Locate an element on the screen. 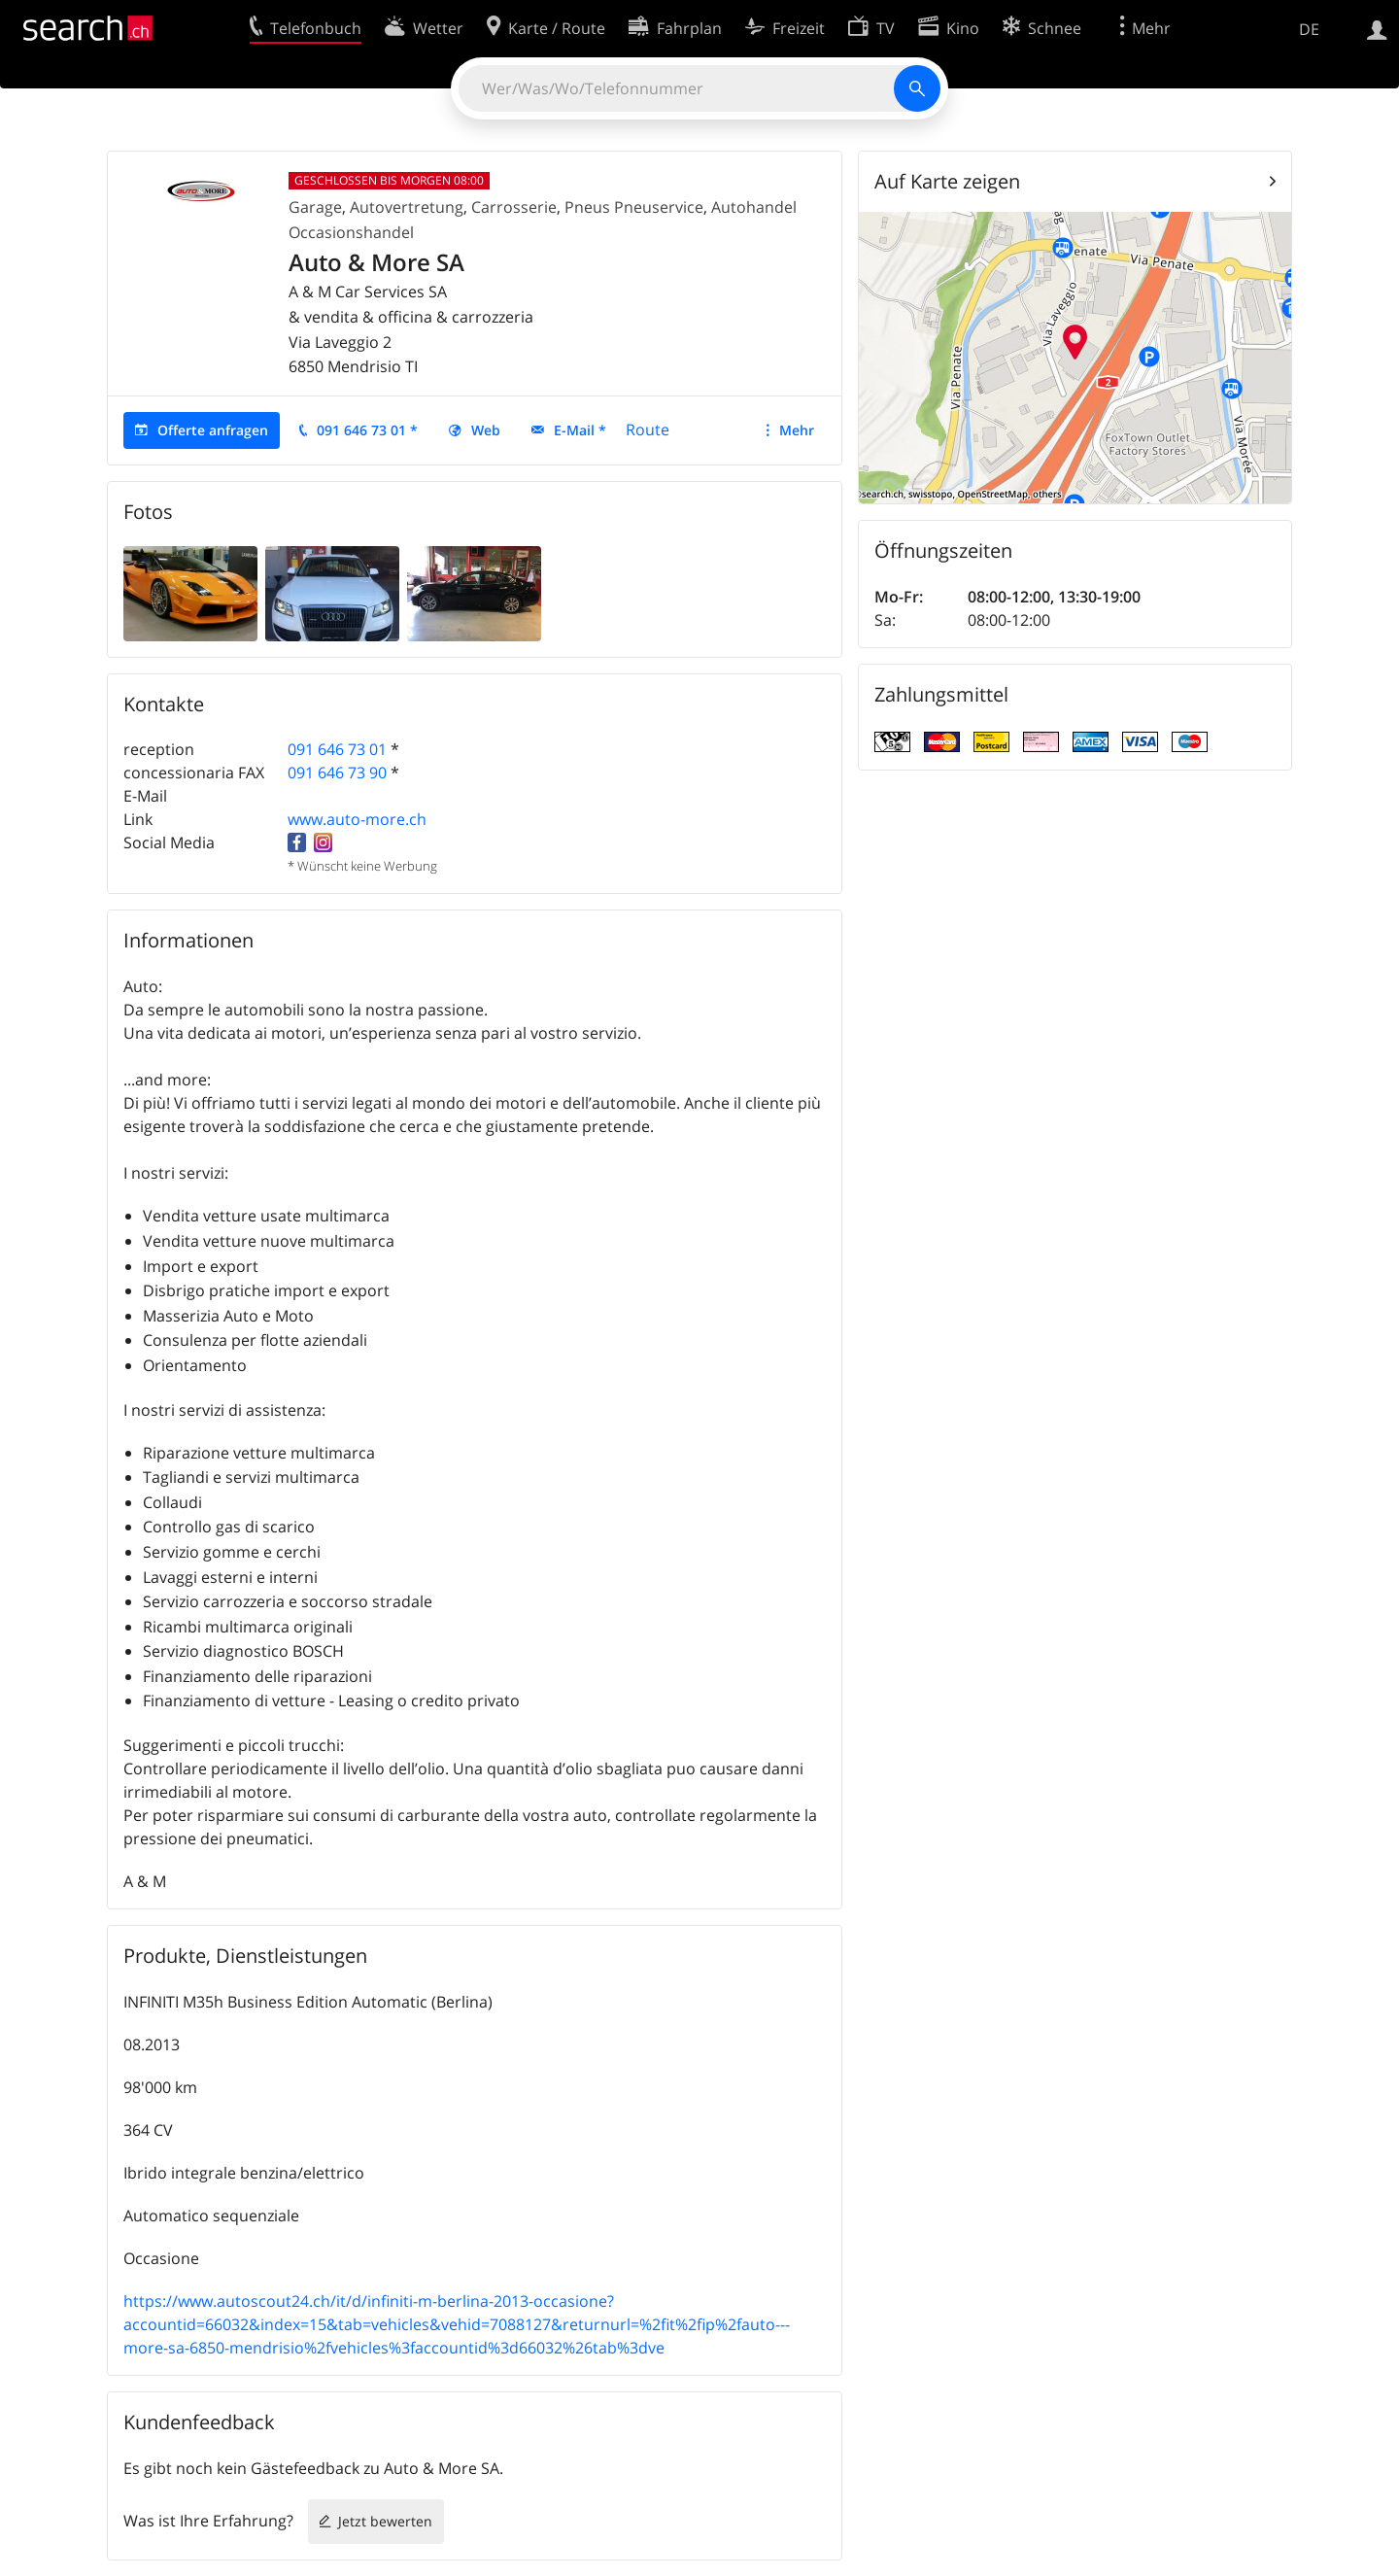  091 646 73 01 is located at coordinates (337, 749).